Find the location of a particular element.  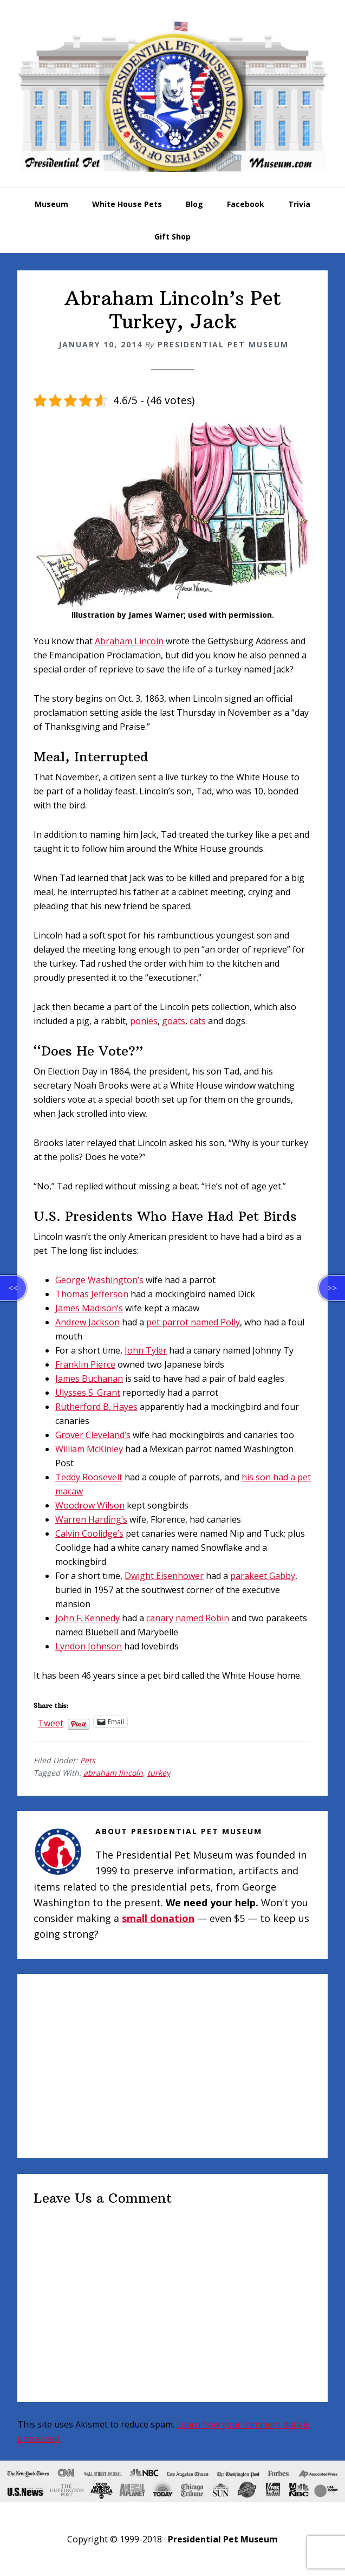

<< is located at coordinates (13, 1288).